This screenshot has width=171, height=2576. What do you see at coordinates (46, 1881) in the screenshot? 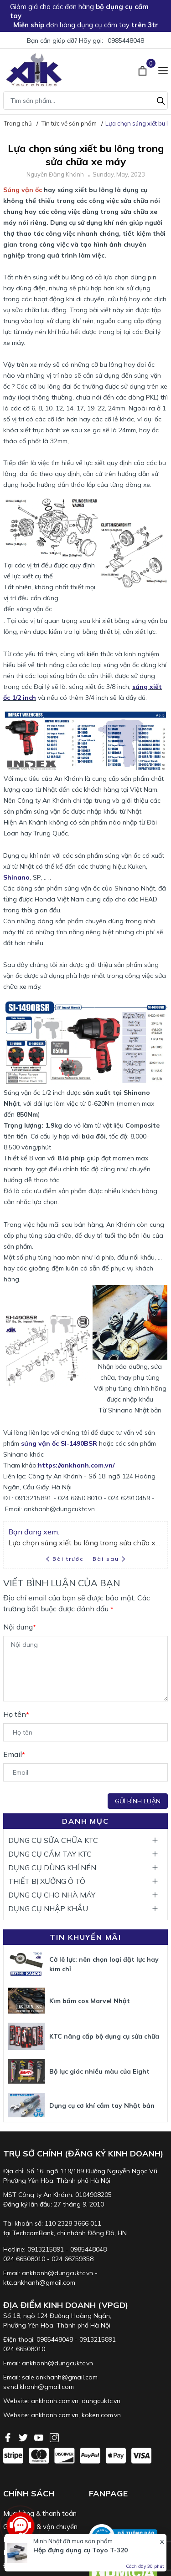
I see `THIẾT BỊ XƯỞNG Ô TÔ` at bounding box center [46, 1881].